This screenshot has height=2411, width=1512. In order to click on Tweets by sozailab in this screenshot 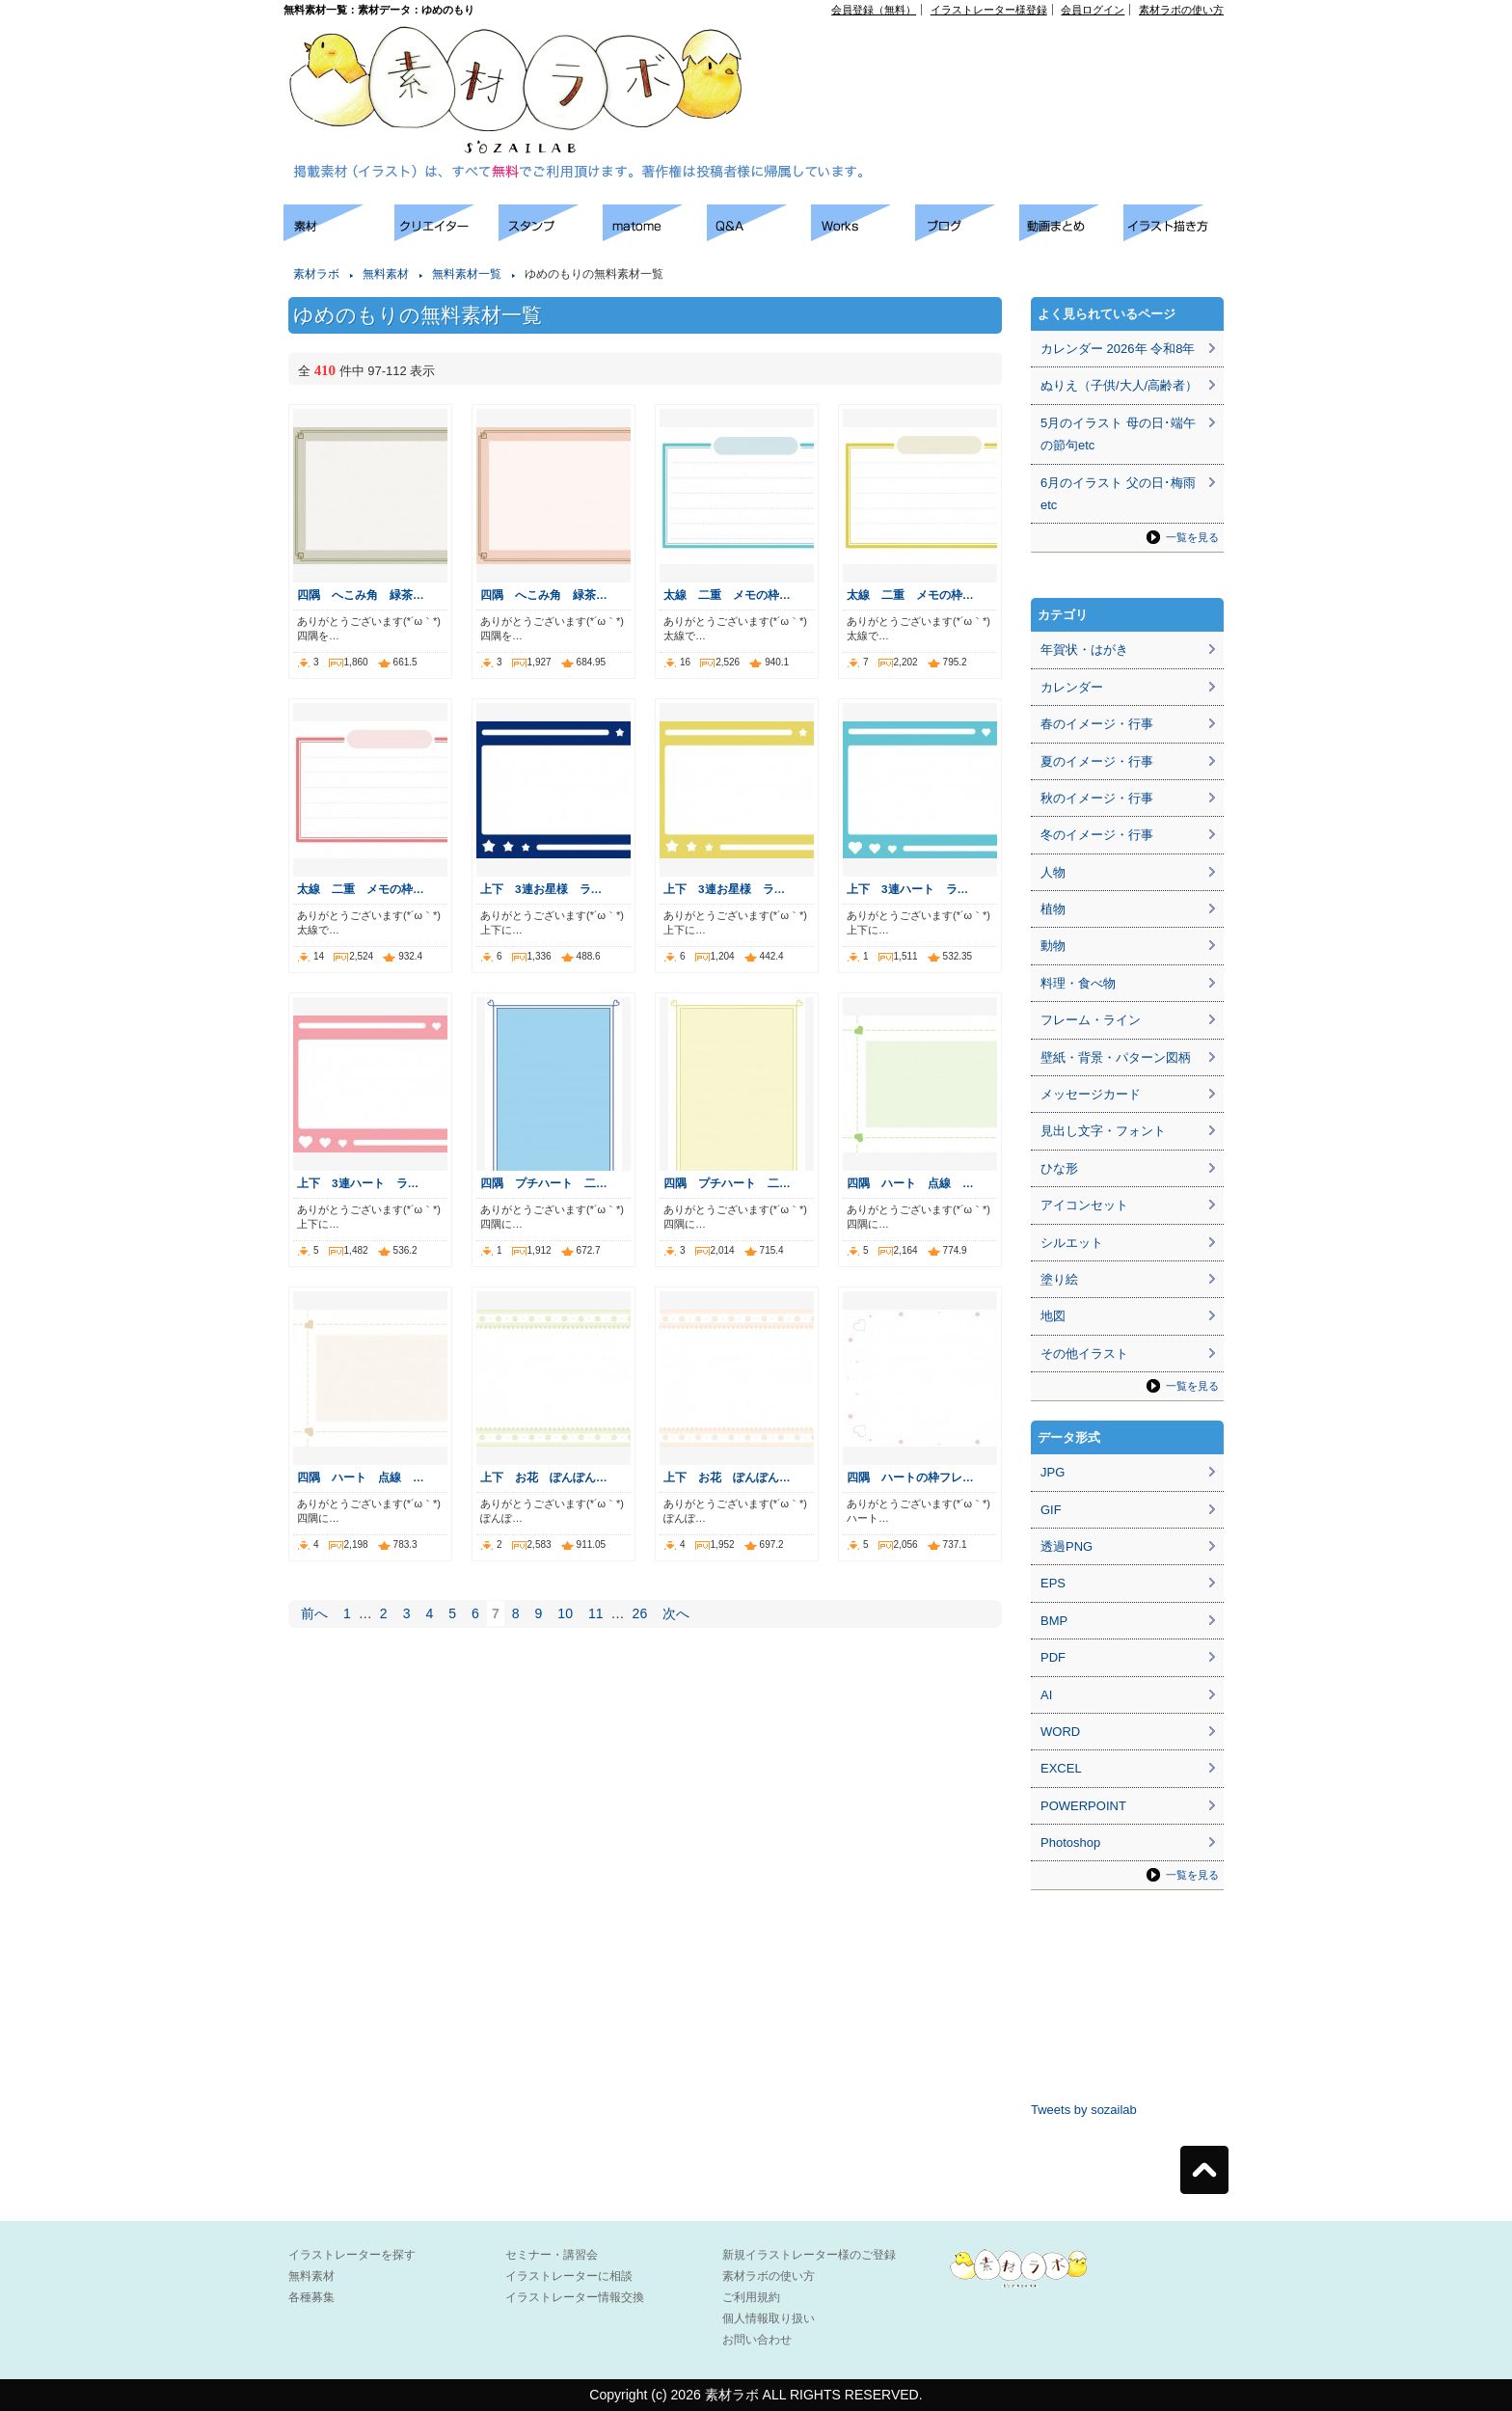, I will do `click(1084, 2109)`.